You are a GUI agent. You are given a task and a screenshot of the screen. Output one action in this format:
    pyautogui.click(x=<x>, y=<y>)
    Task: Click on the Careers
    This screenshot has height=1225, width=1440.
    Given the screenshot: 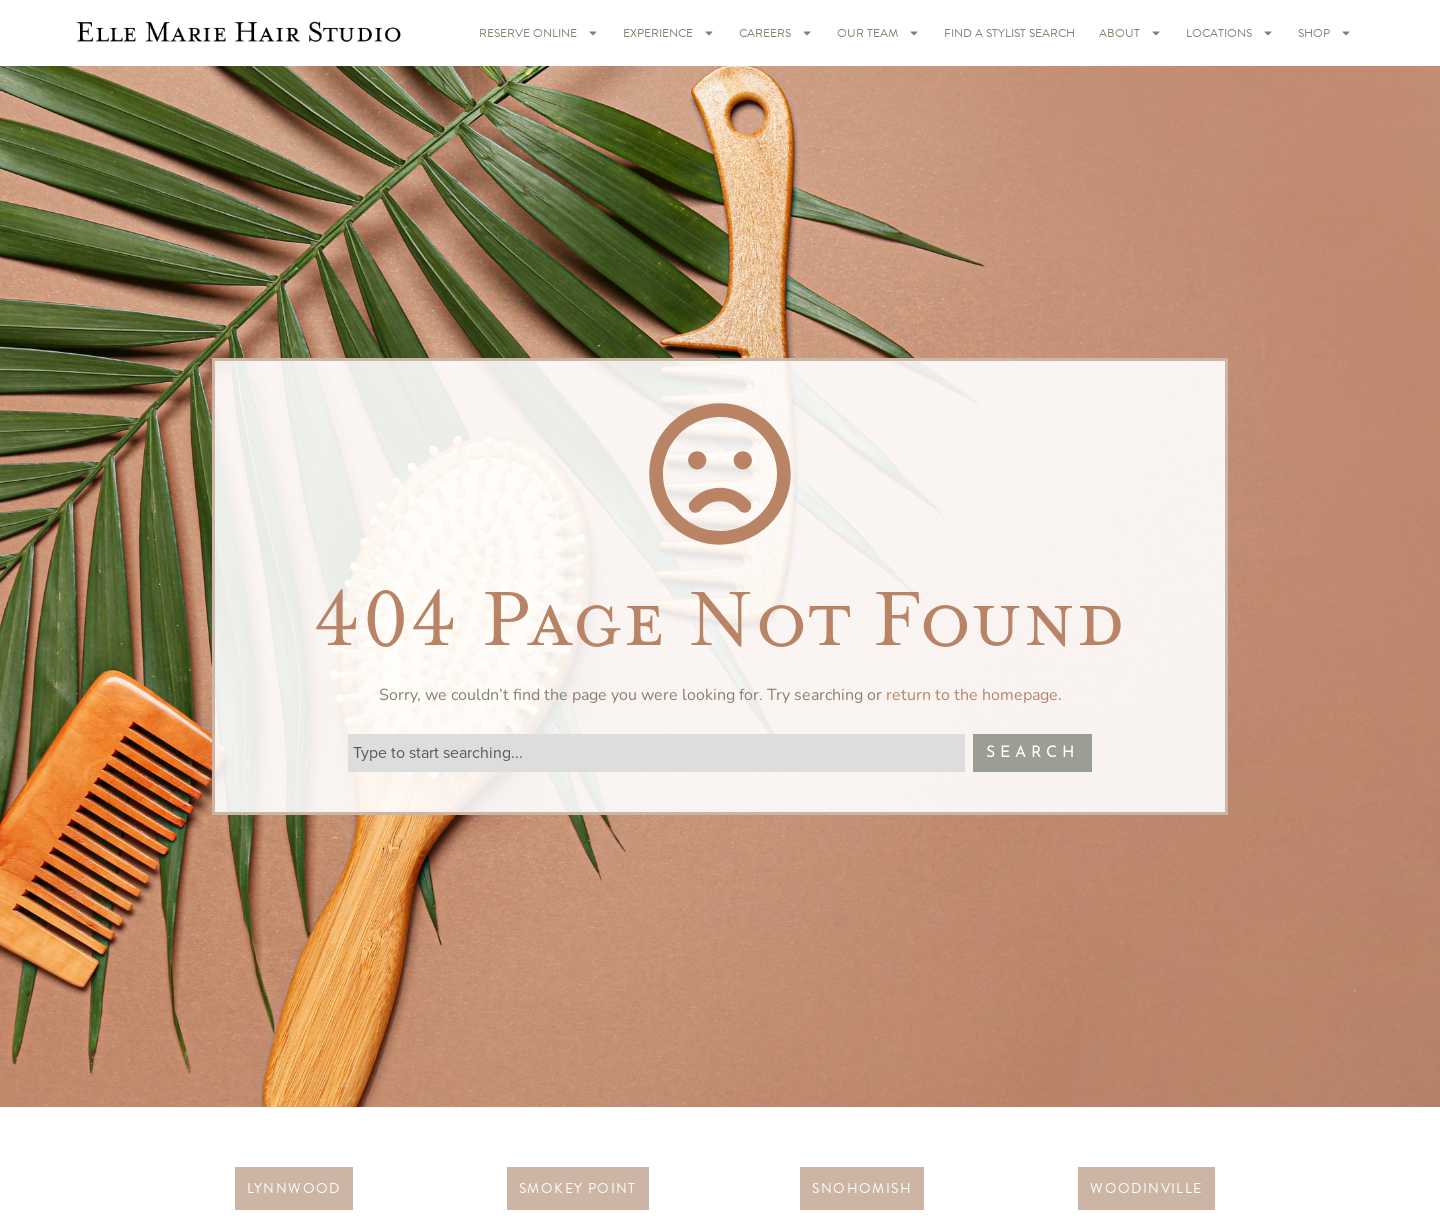 What is the action you would take?
    pyautogui.click(x=776, y=33)
    